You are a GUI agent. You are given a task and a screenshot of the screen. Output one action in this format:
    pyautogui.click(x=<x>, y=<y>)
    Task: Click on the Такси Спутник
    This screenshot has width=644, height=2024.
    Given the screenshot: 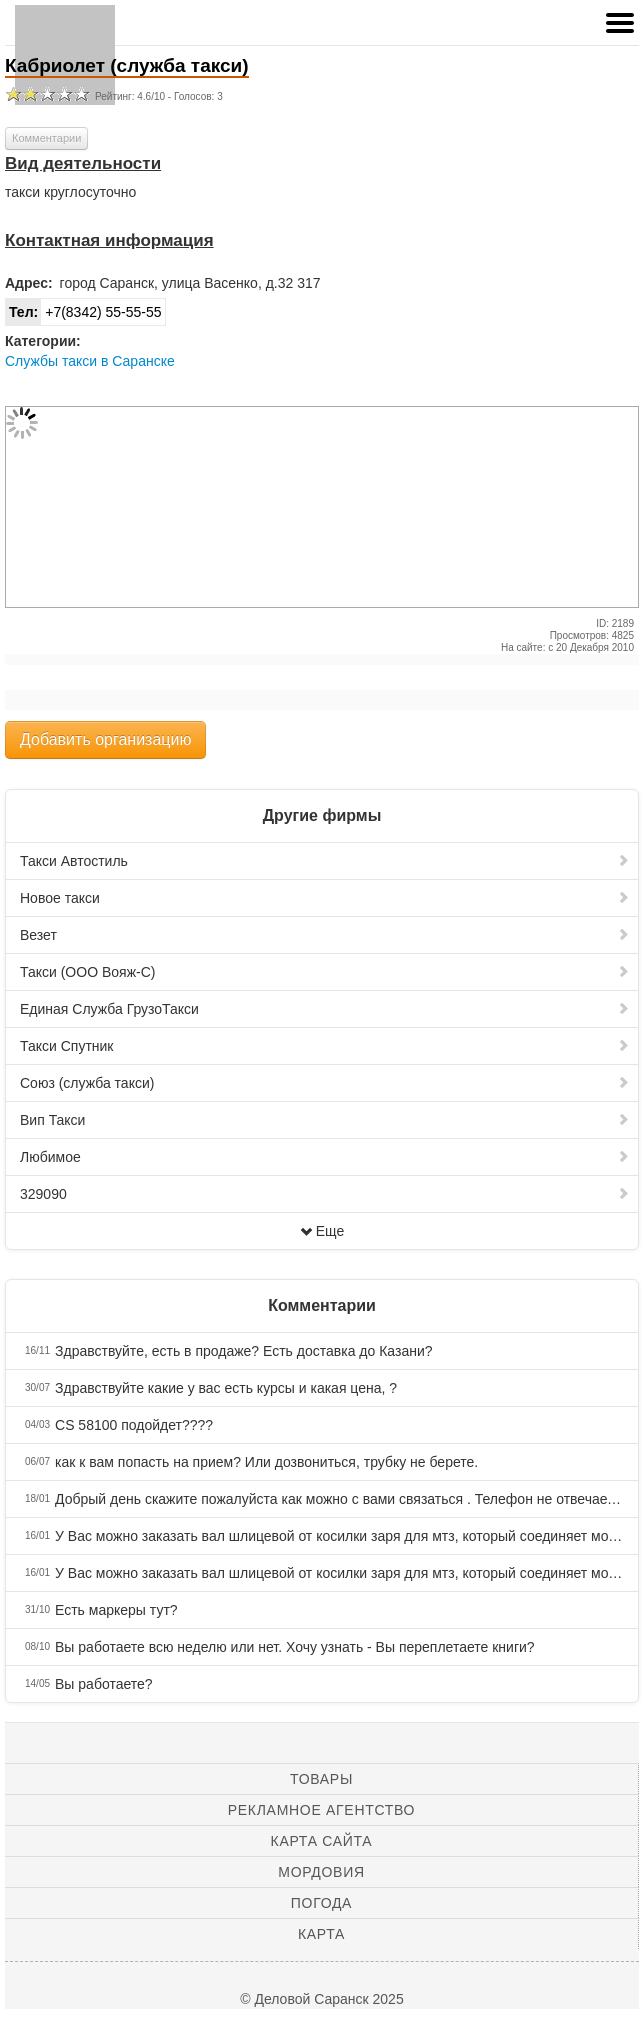 What is the action you would take?
    pyautogui.click(x=325, y=1046)
    